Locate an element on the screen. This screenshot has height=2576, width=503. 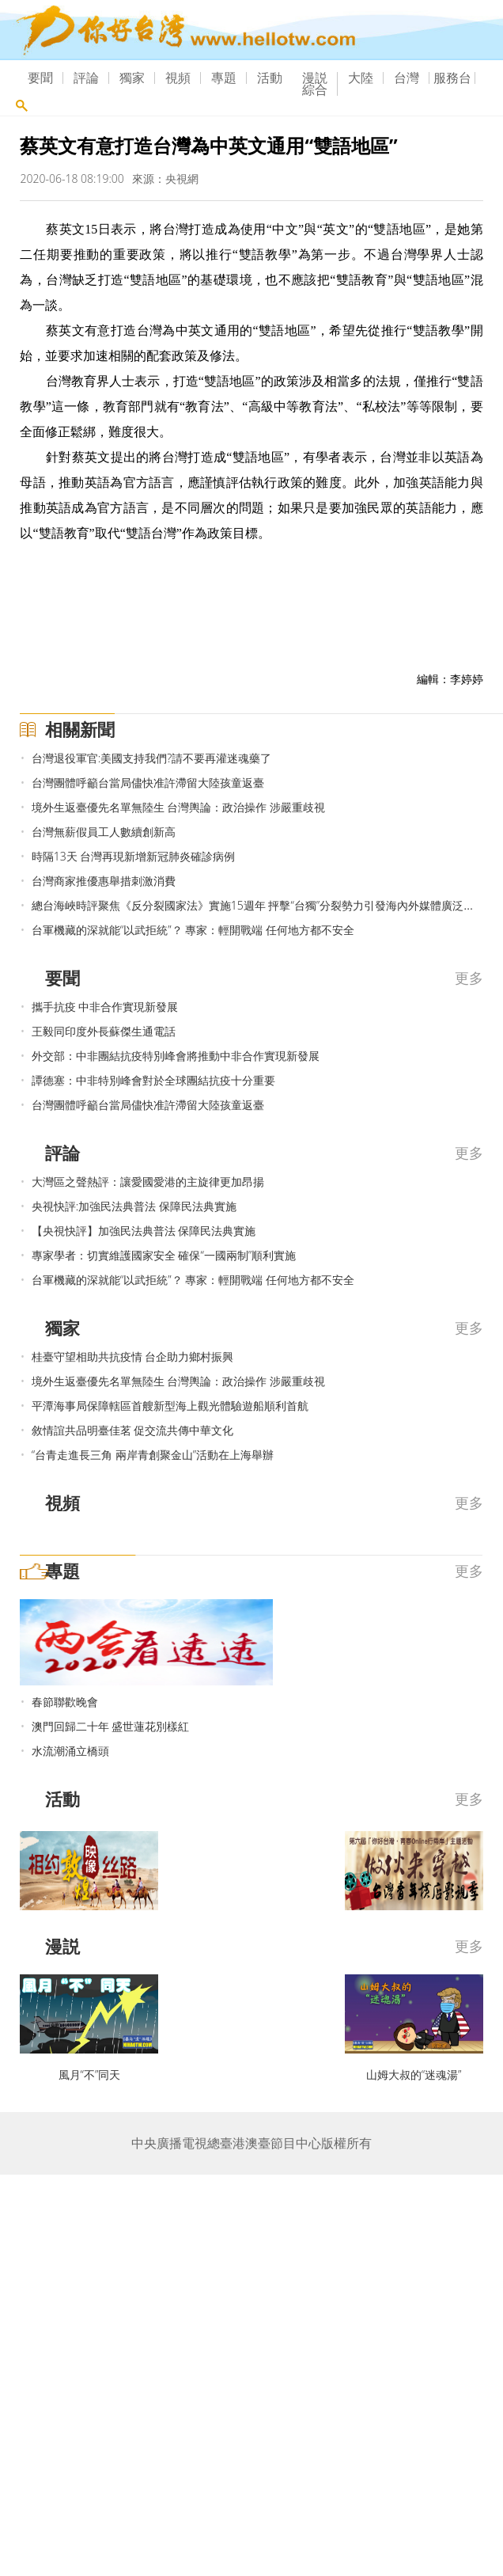
境外生返臺優先名單無陸生 台灣輿論：政治操作 涉嚴重歧視 is located at coordinates (178, 807).